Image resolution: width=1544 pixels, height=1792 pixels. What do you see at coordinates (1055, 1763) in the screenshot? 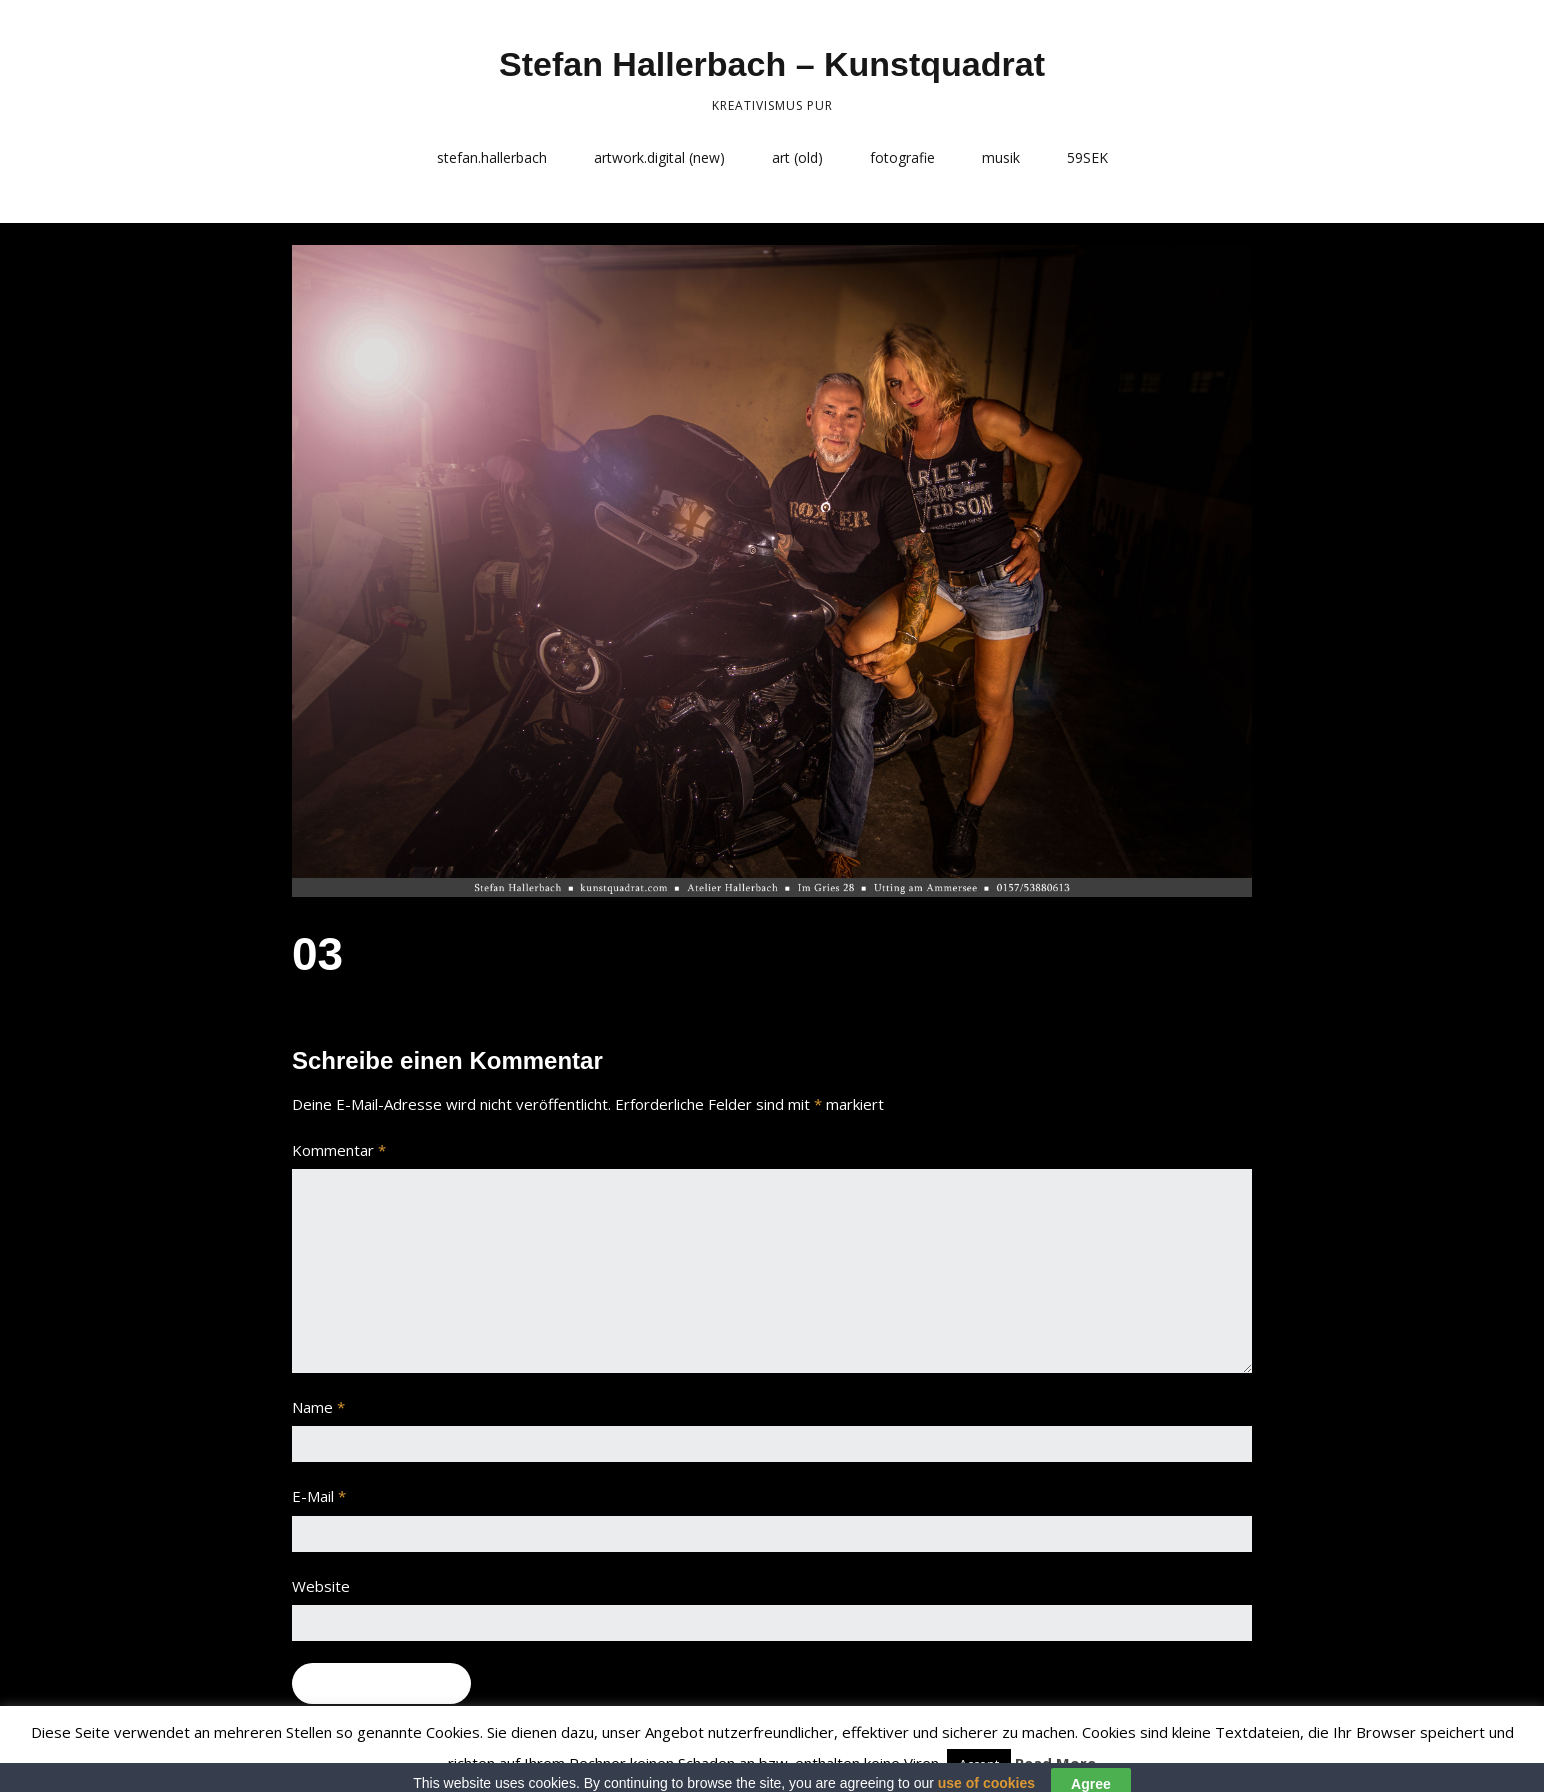
I see `Read More` at bounding box center [1055, 1763].